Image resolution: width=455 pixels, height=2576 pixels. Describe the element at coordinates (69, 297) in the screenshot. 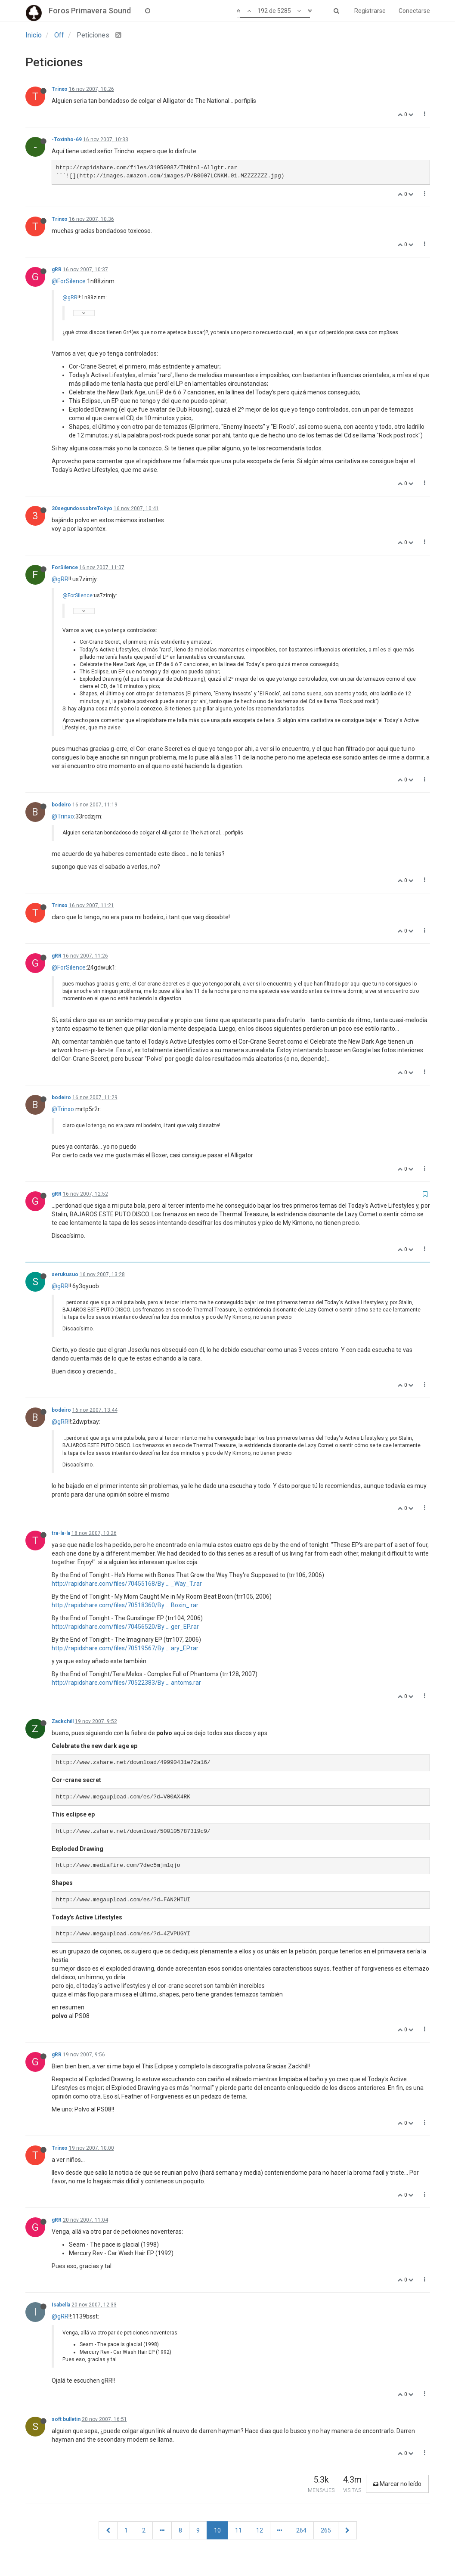

I see `@gRR` at that location.